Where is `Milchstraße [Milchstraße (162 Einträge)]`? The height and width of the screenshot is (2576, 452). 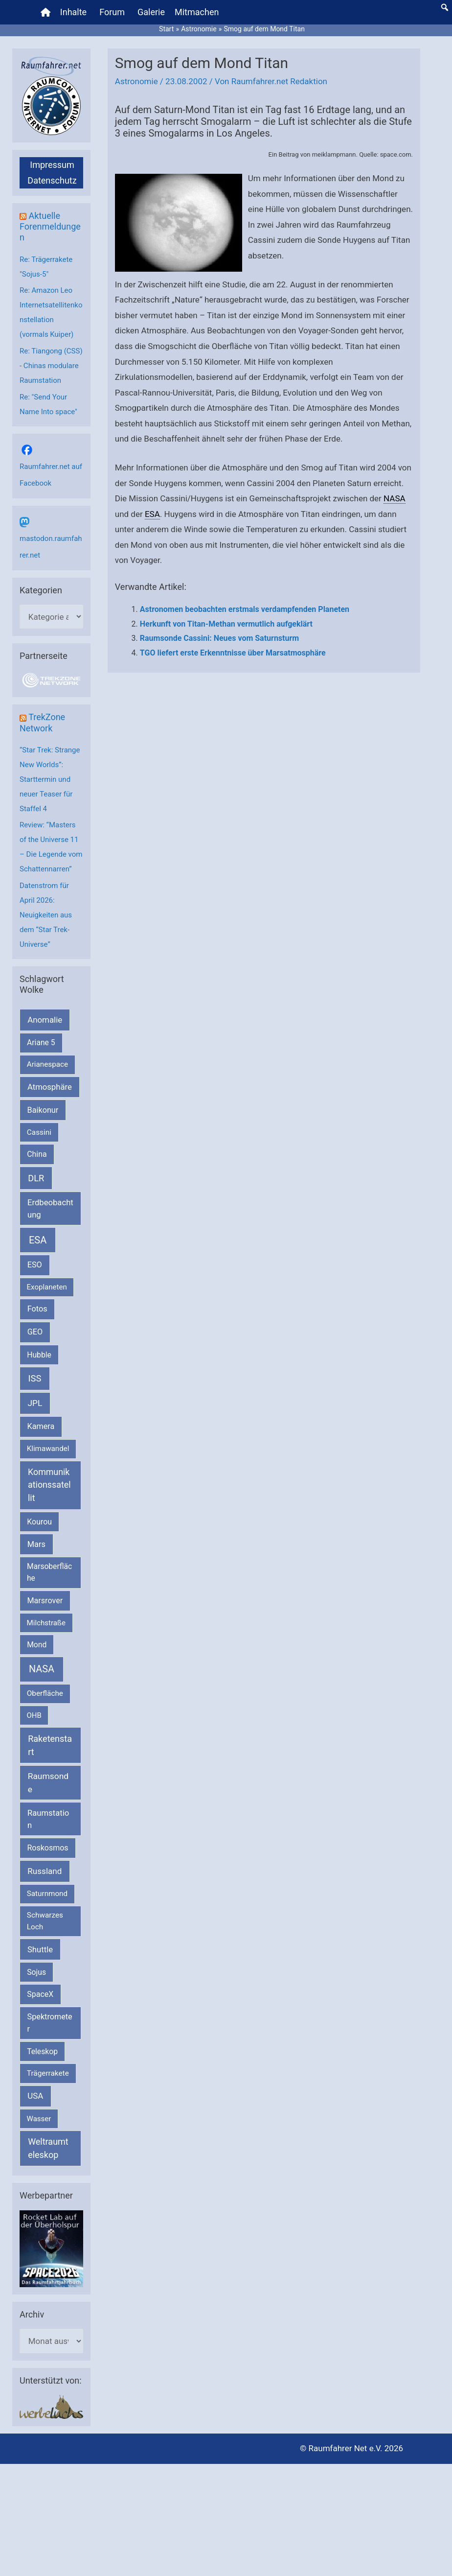 Milchstraße [Milchstraße (162 Einträge)] is located at coordinates (46, 1622).